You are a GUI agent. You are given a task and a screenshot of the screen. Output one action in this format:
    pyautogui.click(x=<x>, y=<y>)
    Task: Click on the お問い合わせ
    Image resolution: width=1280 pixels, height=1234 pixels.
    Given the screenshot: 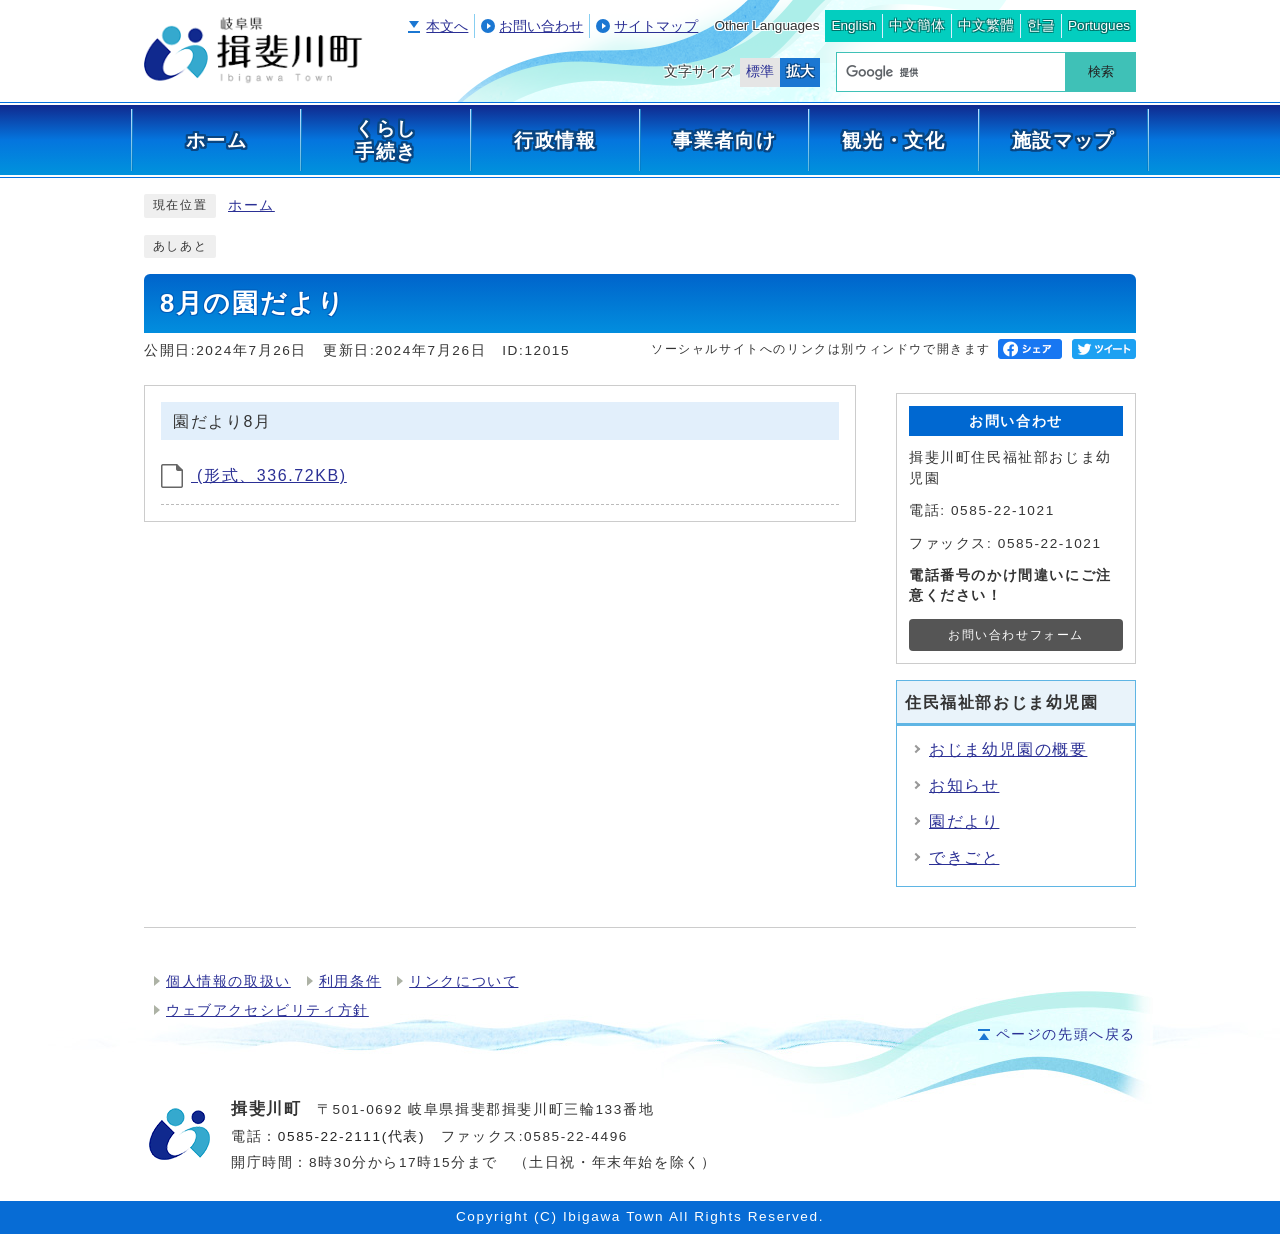 What is the action you would take?
    pyautogui.click(x=541, y=26)
    